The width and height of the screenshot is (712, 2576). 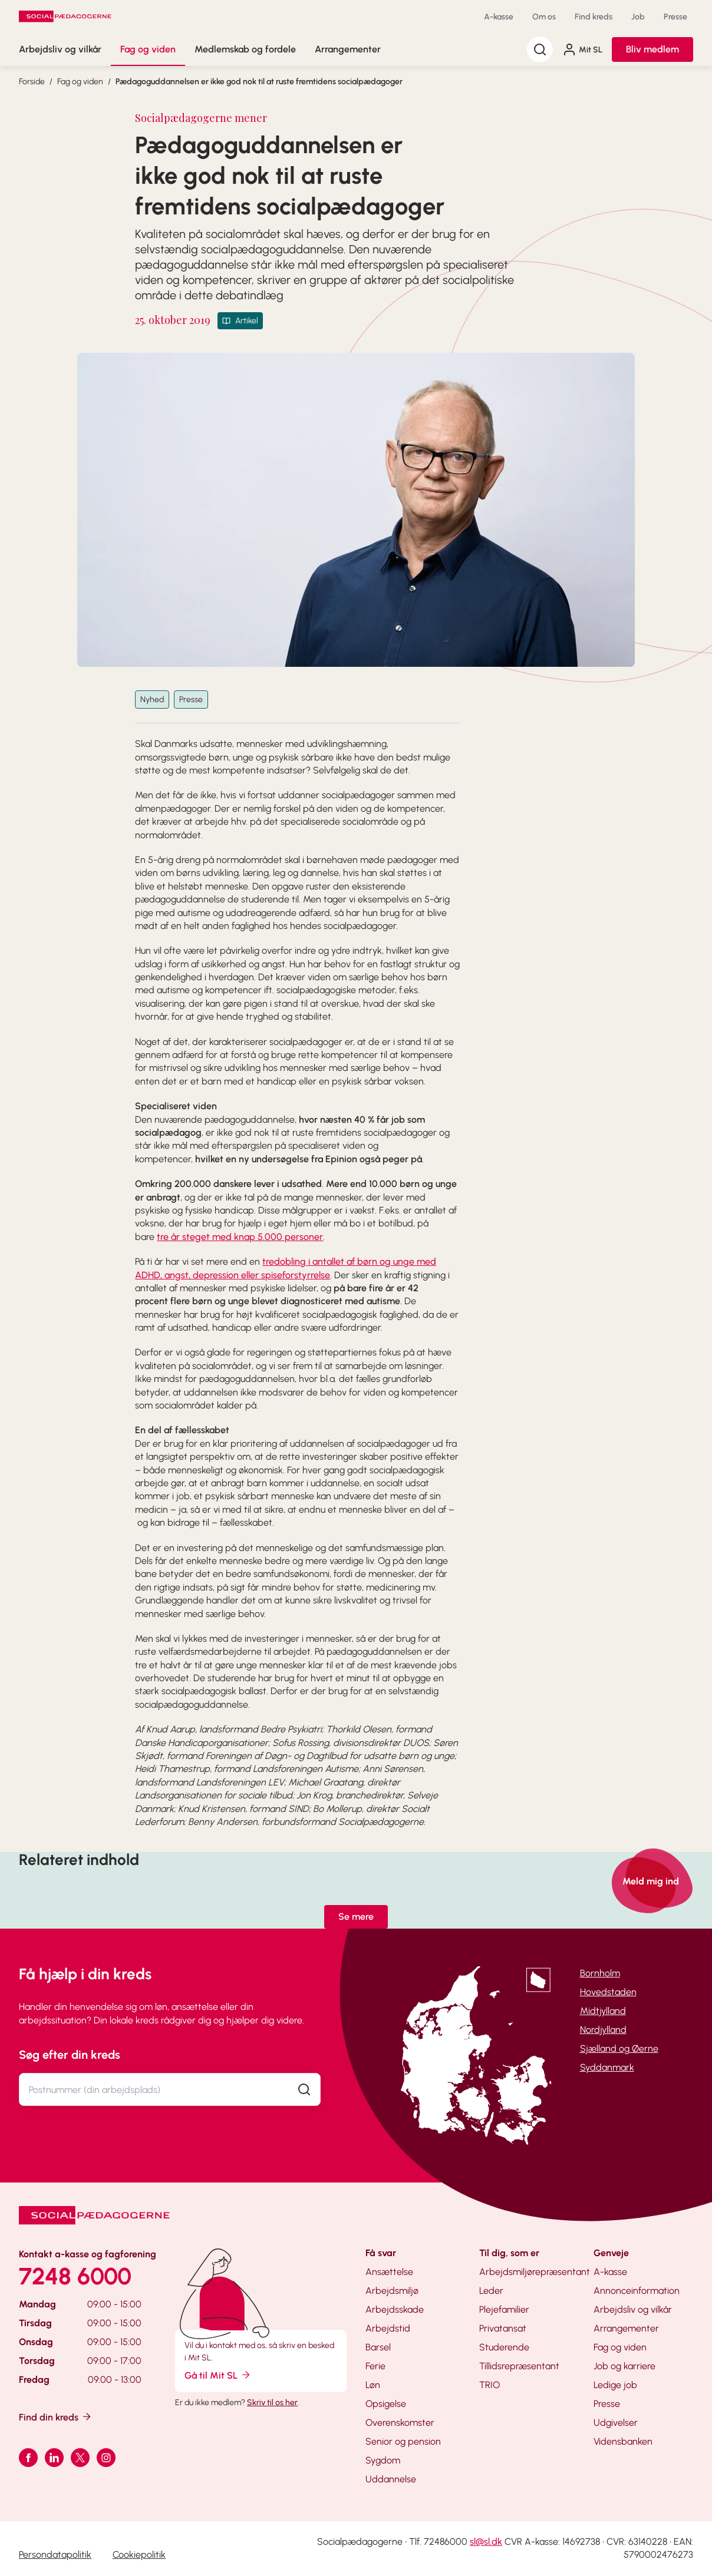 I want to click on Arbejdsmiljørepræsentant, so click(x=534, y=2271).